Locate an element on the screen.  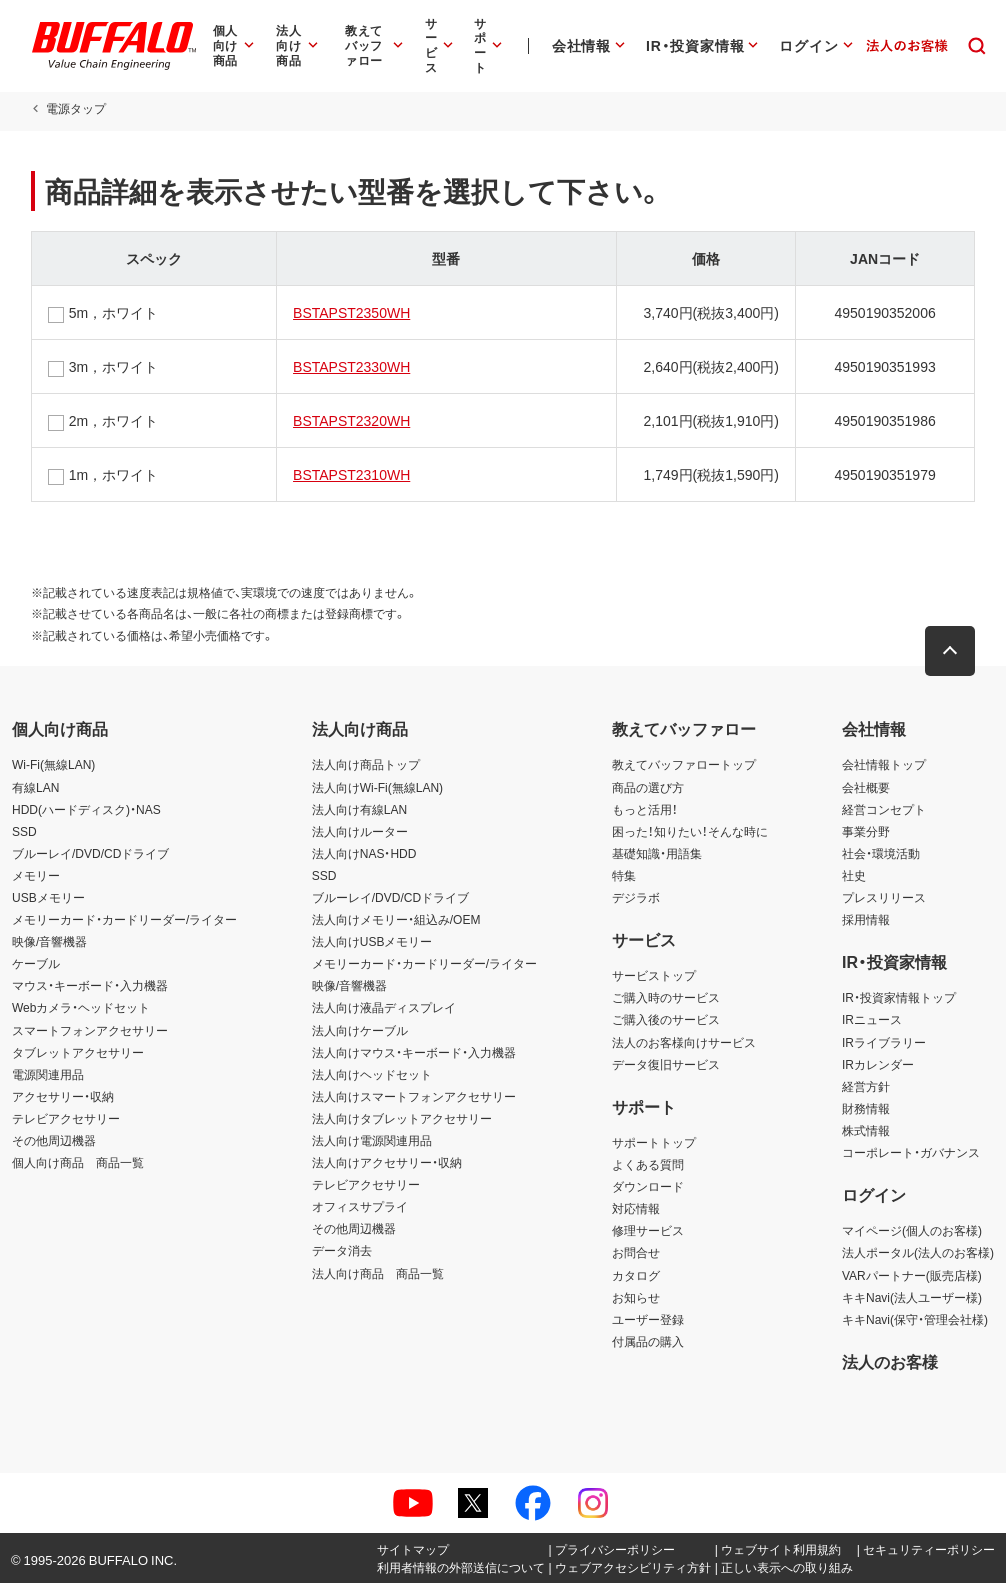
BSTAPST2330WH is located at coordinates (351, 366).